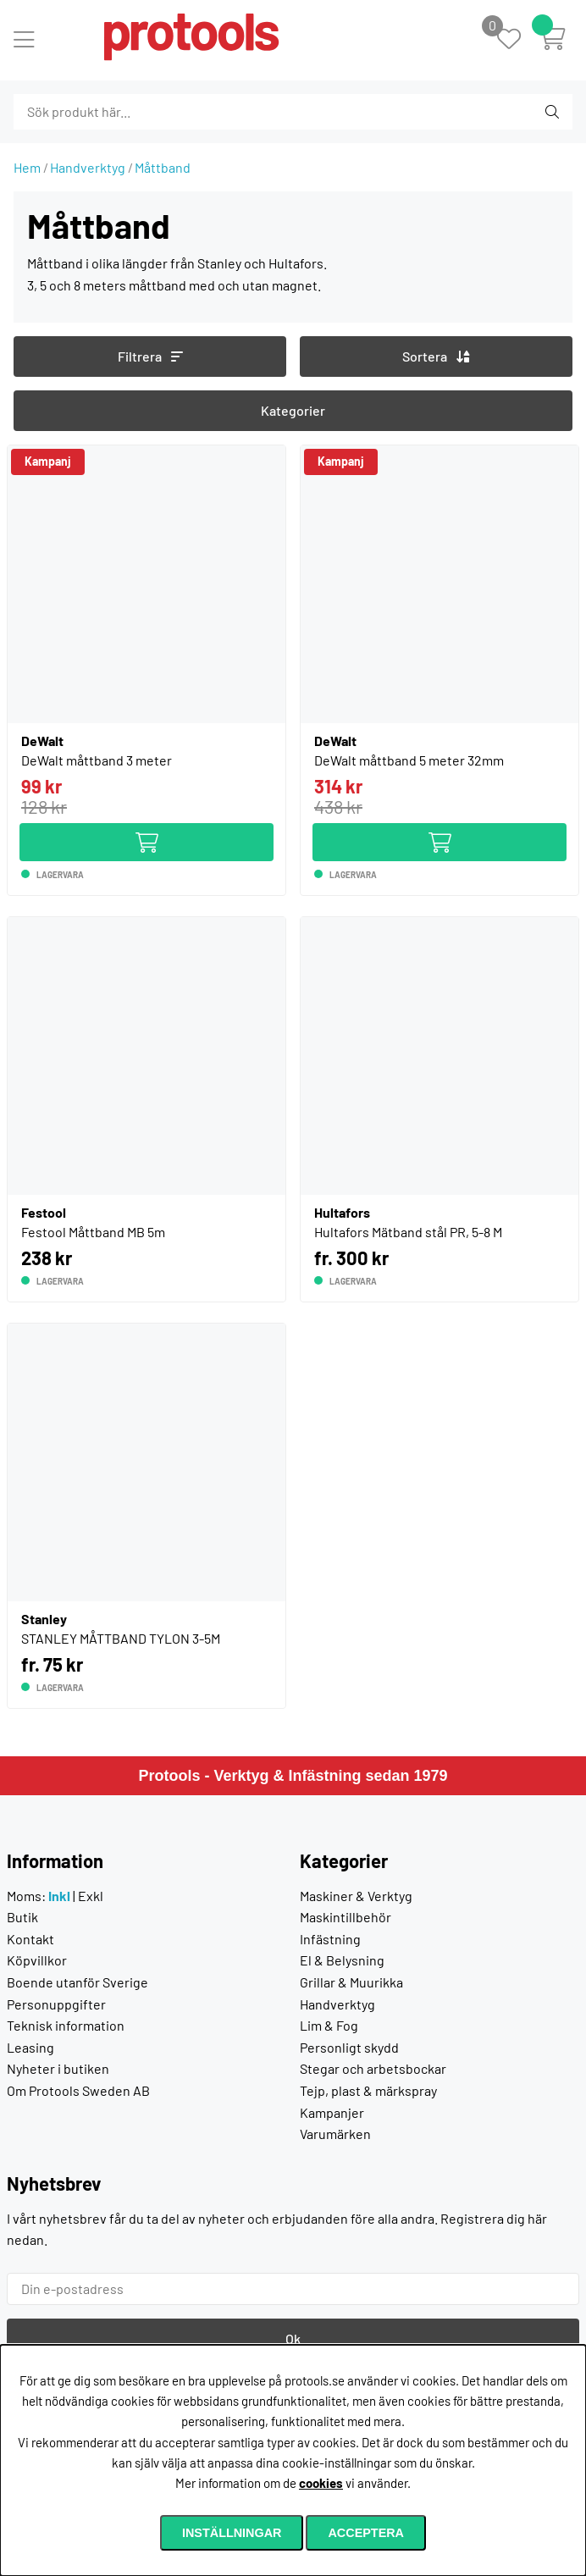 This screenshot has width=586, height=2576. I want to click on Varumärken, so click(335, 2133).